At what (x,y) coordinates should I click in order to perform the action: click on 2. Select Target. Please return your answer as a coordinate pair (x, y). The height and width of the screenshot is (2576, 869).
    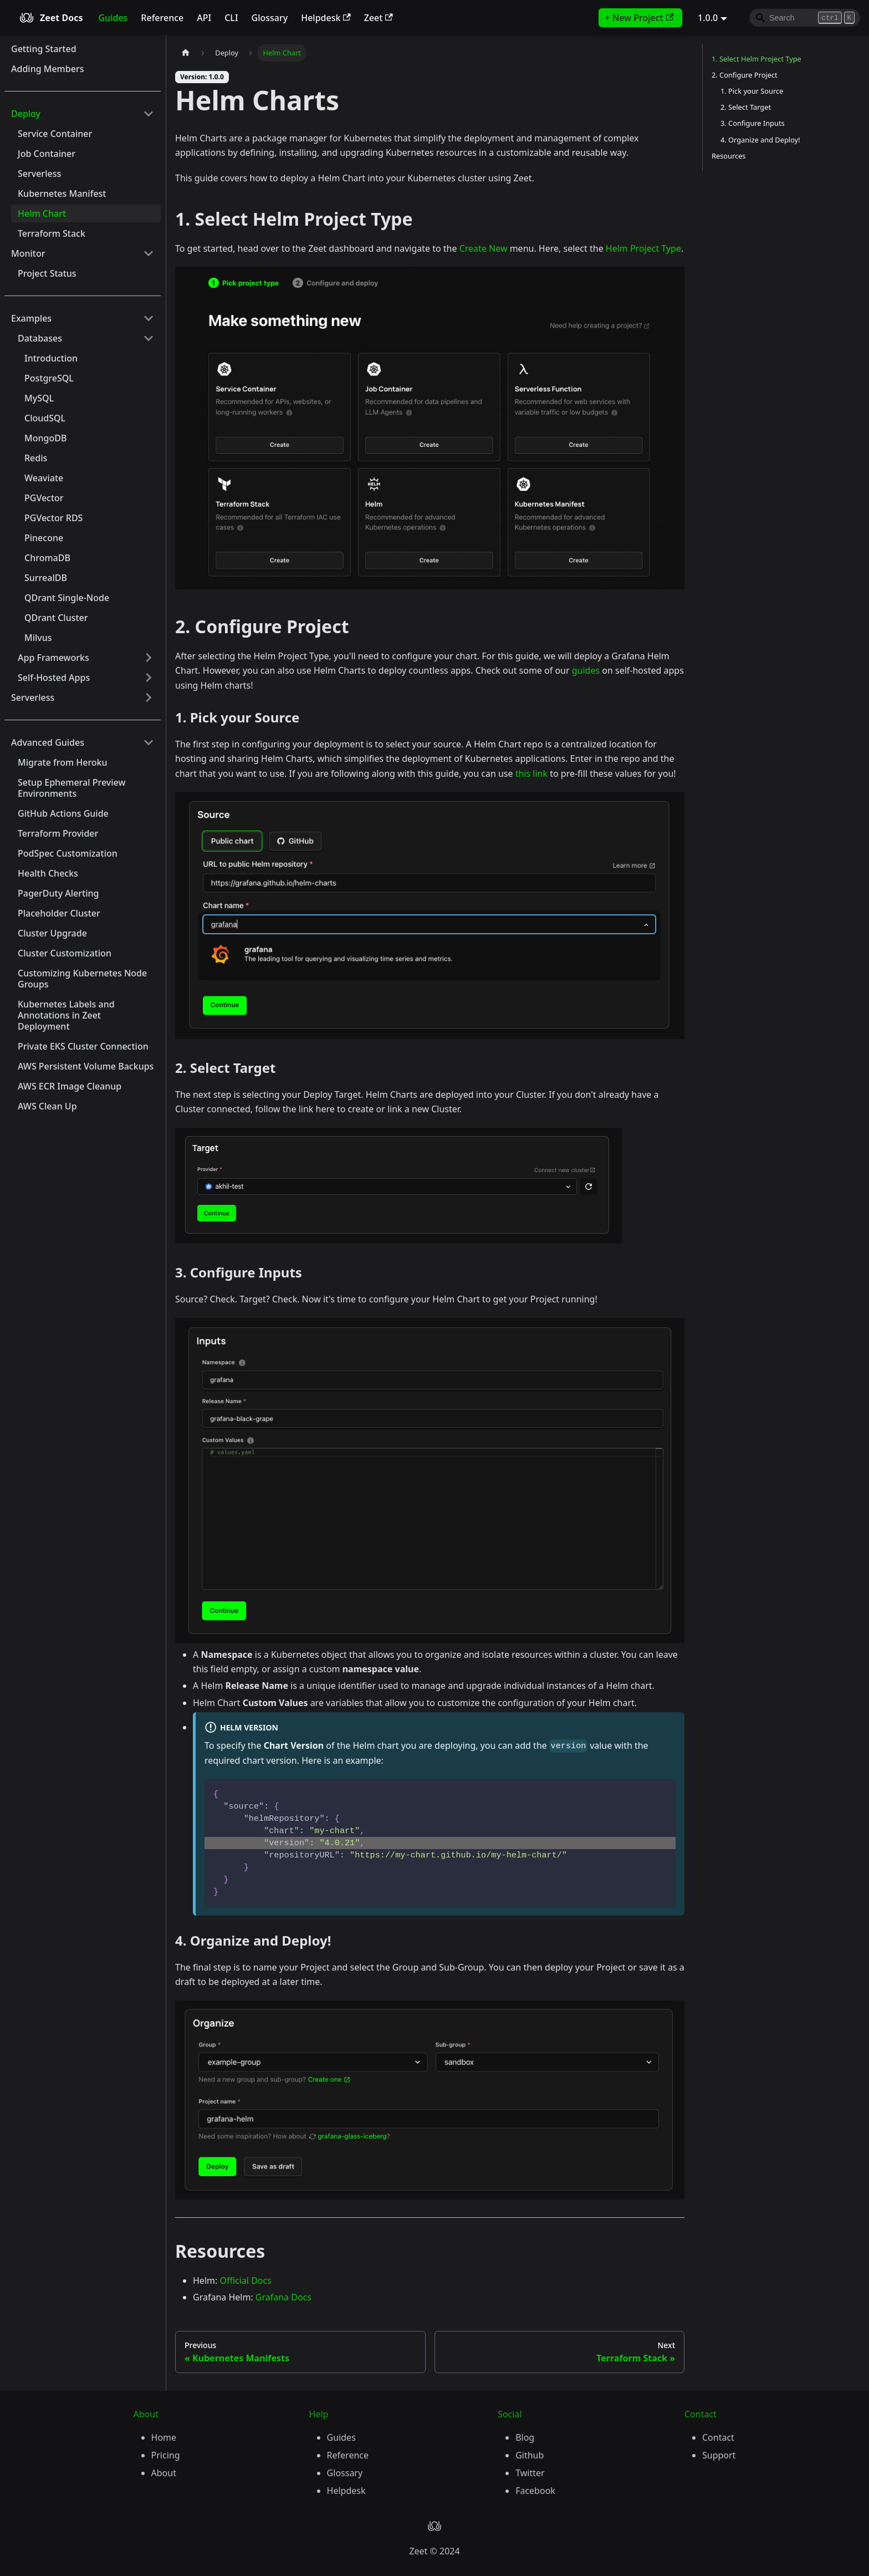
    Looking at the image, I should click on (745, 107).